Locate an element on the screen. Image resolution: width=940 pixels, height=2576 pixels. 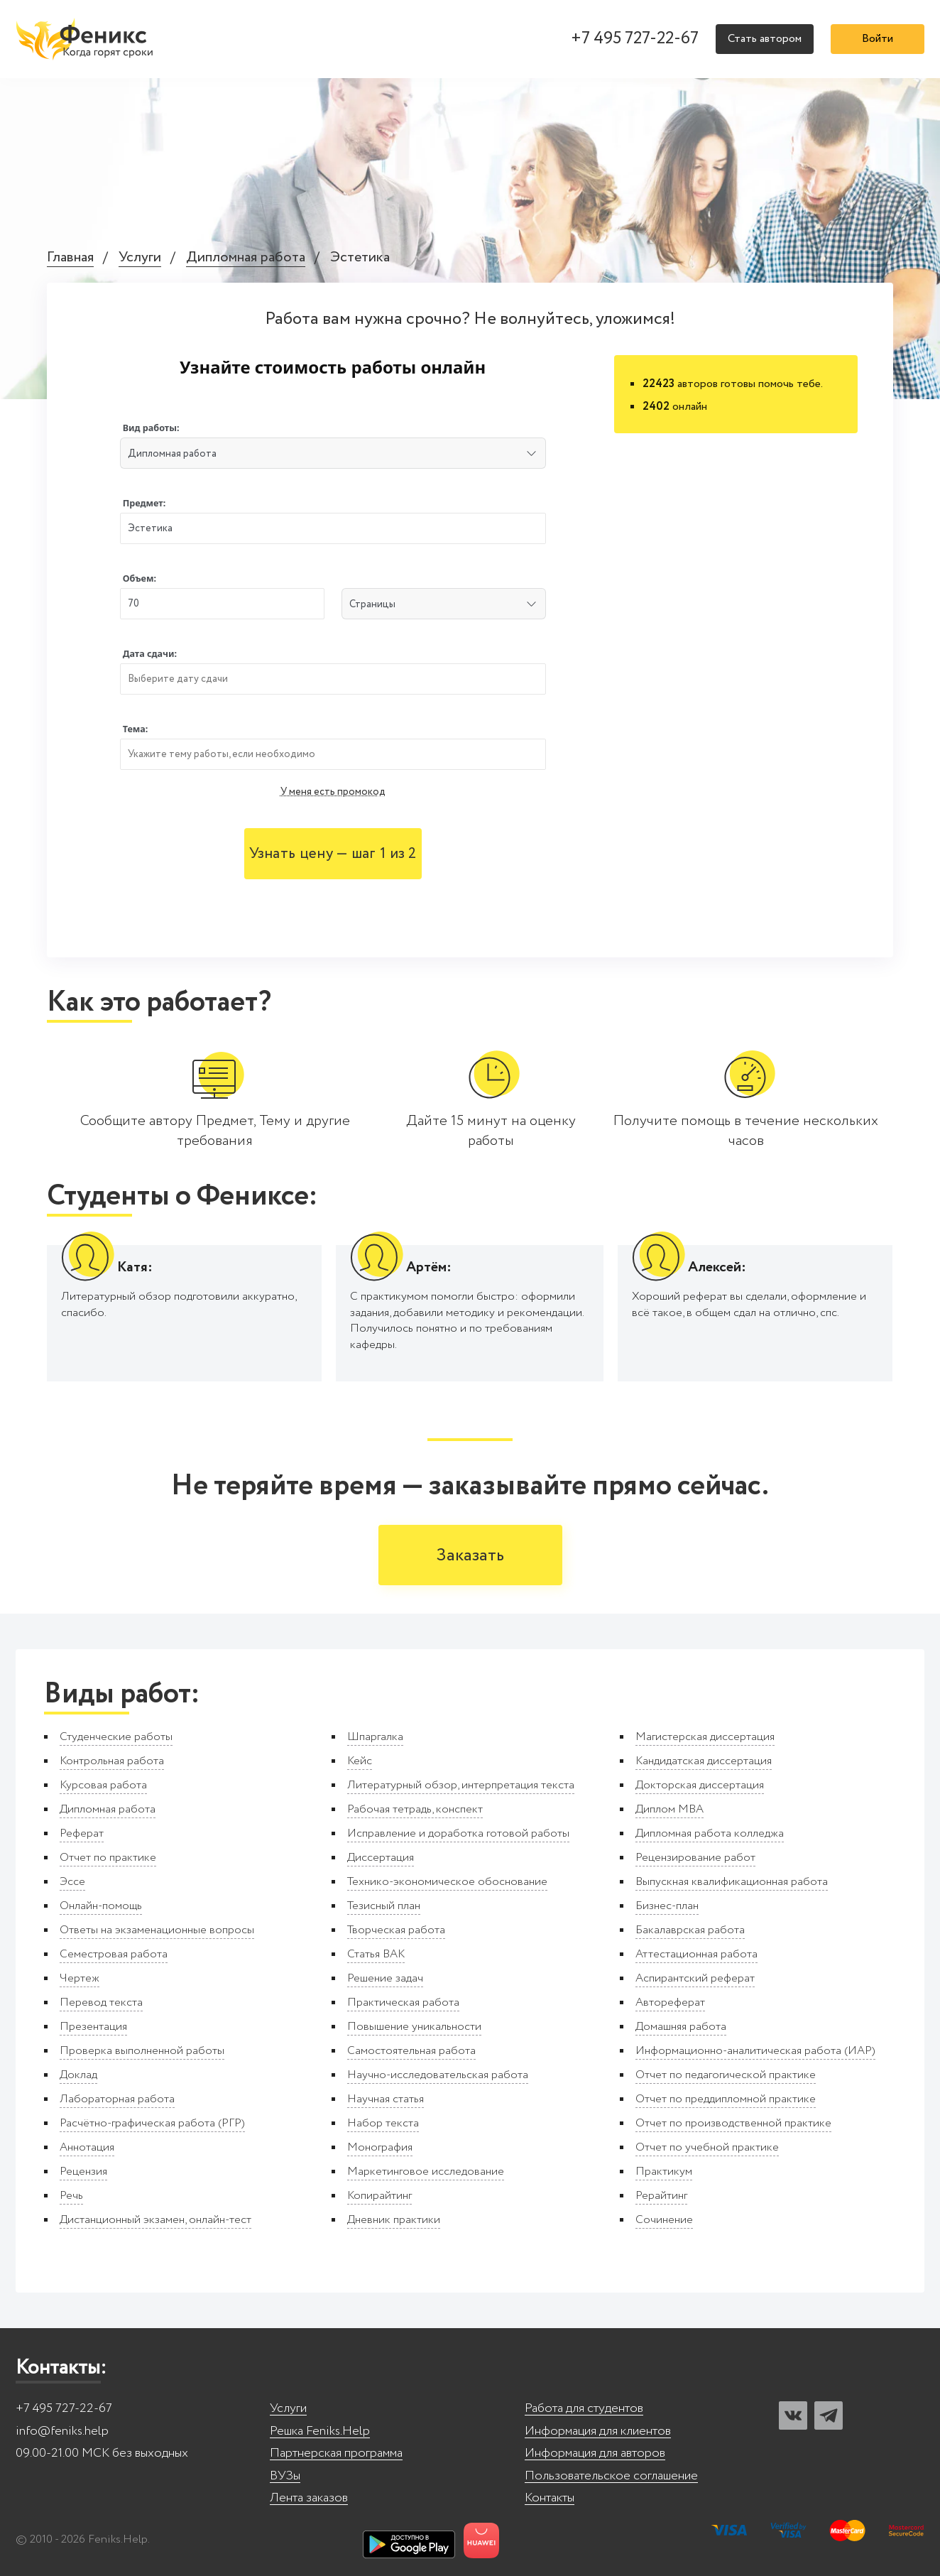
Рецензирование работ is located at coordinates (695, 1857).